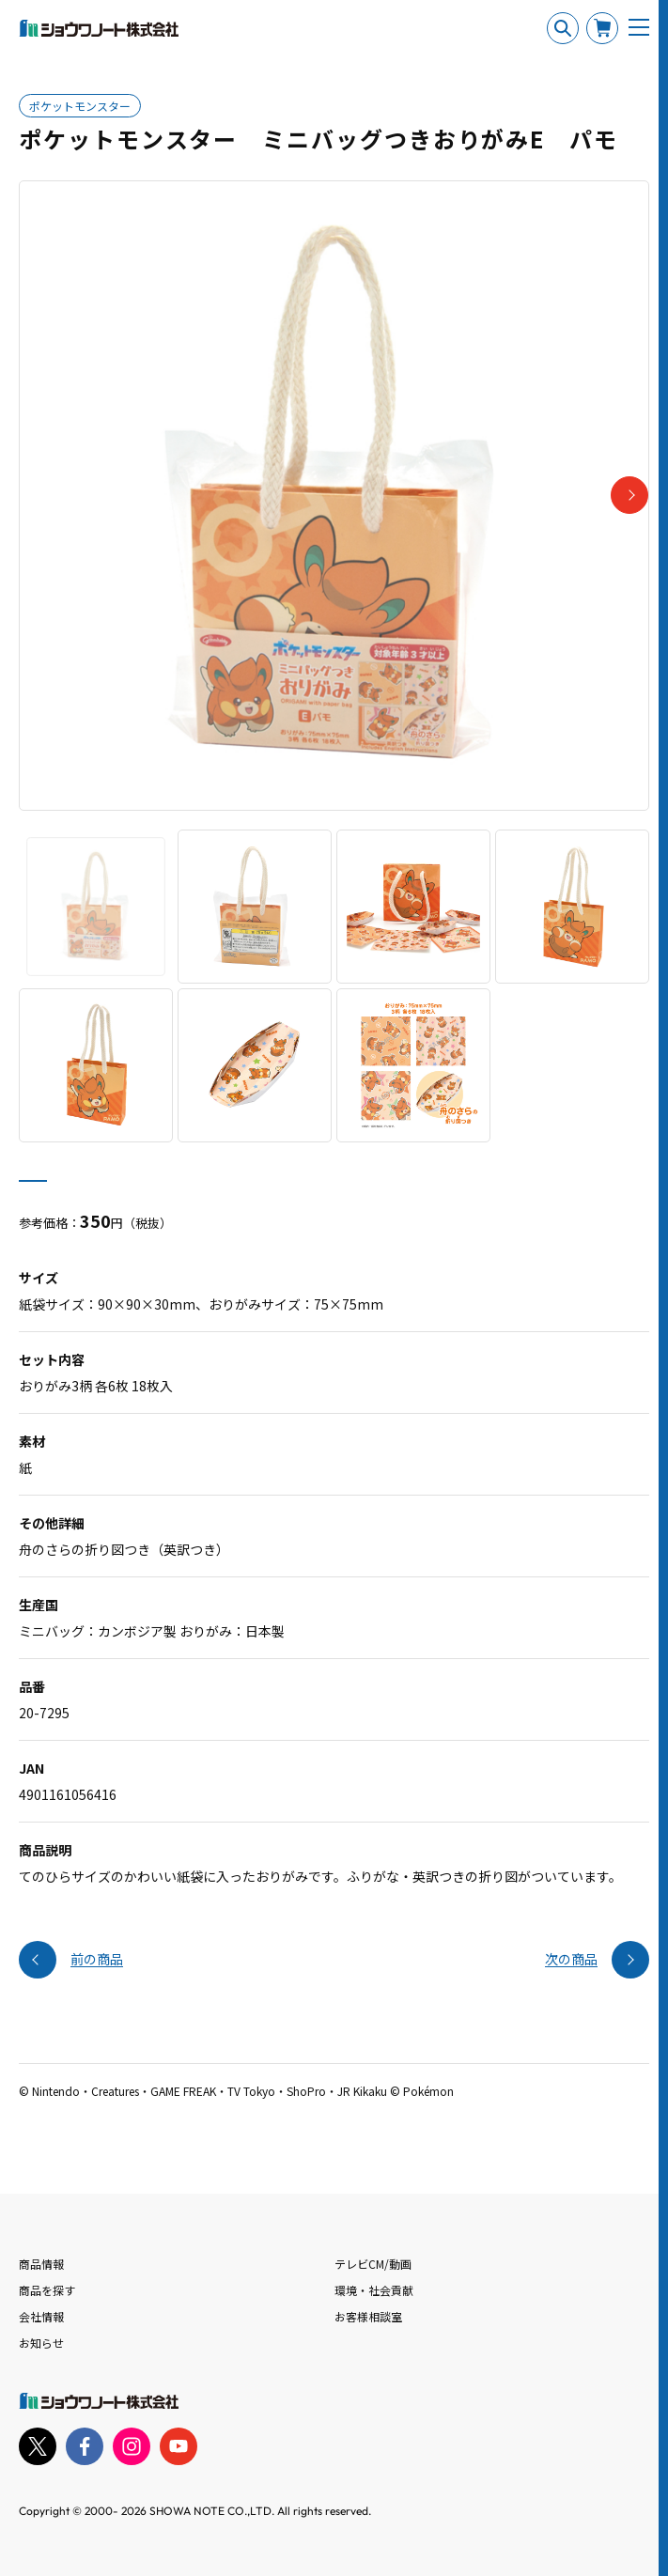  What do you see at coordinates (80, 106) in the screenshot?
I see `ポケットモンスター` at bounding box center [80, 106].